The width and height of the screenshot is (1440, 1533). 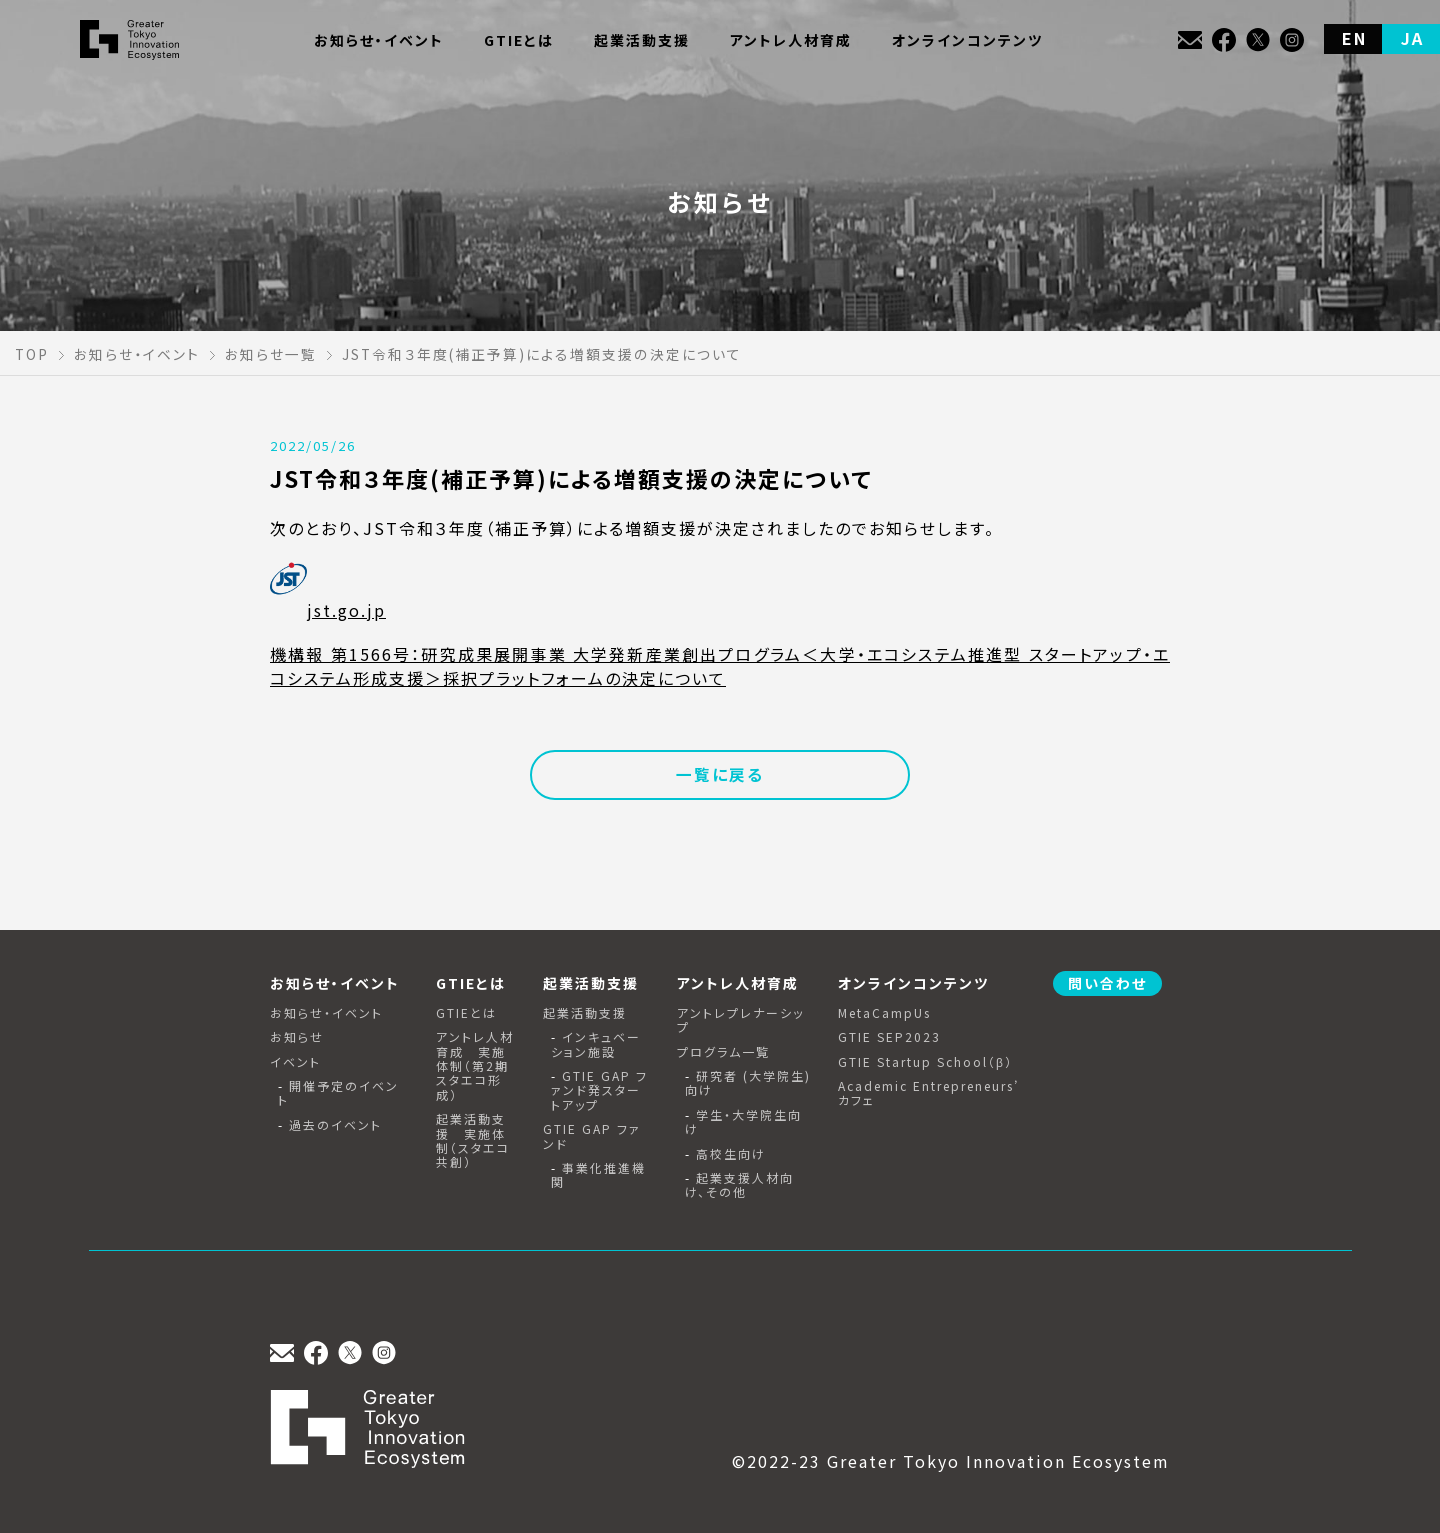 What do you see at coordinates (475, 1066) in the screenshot?
I see `アントレ人材育成 実施体制（第2期スタエコ形成）` at bounding box center [475, 1066].